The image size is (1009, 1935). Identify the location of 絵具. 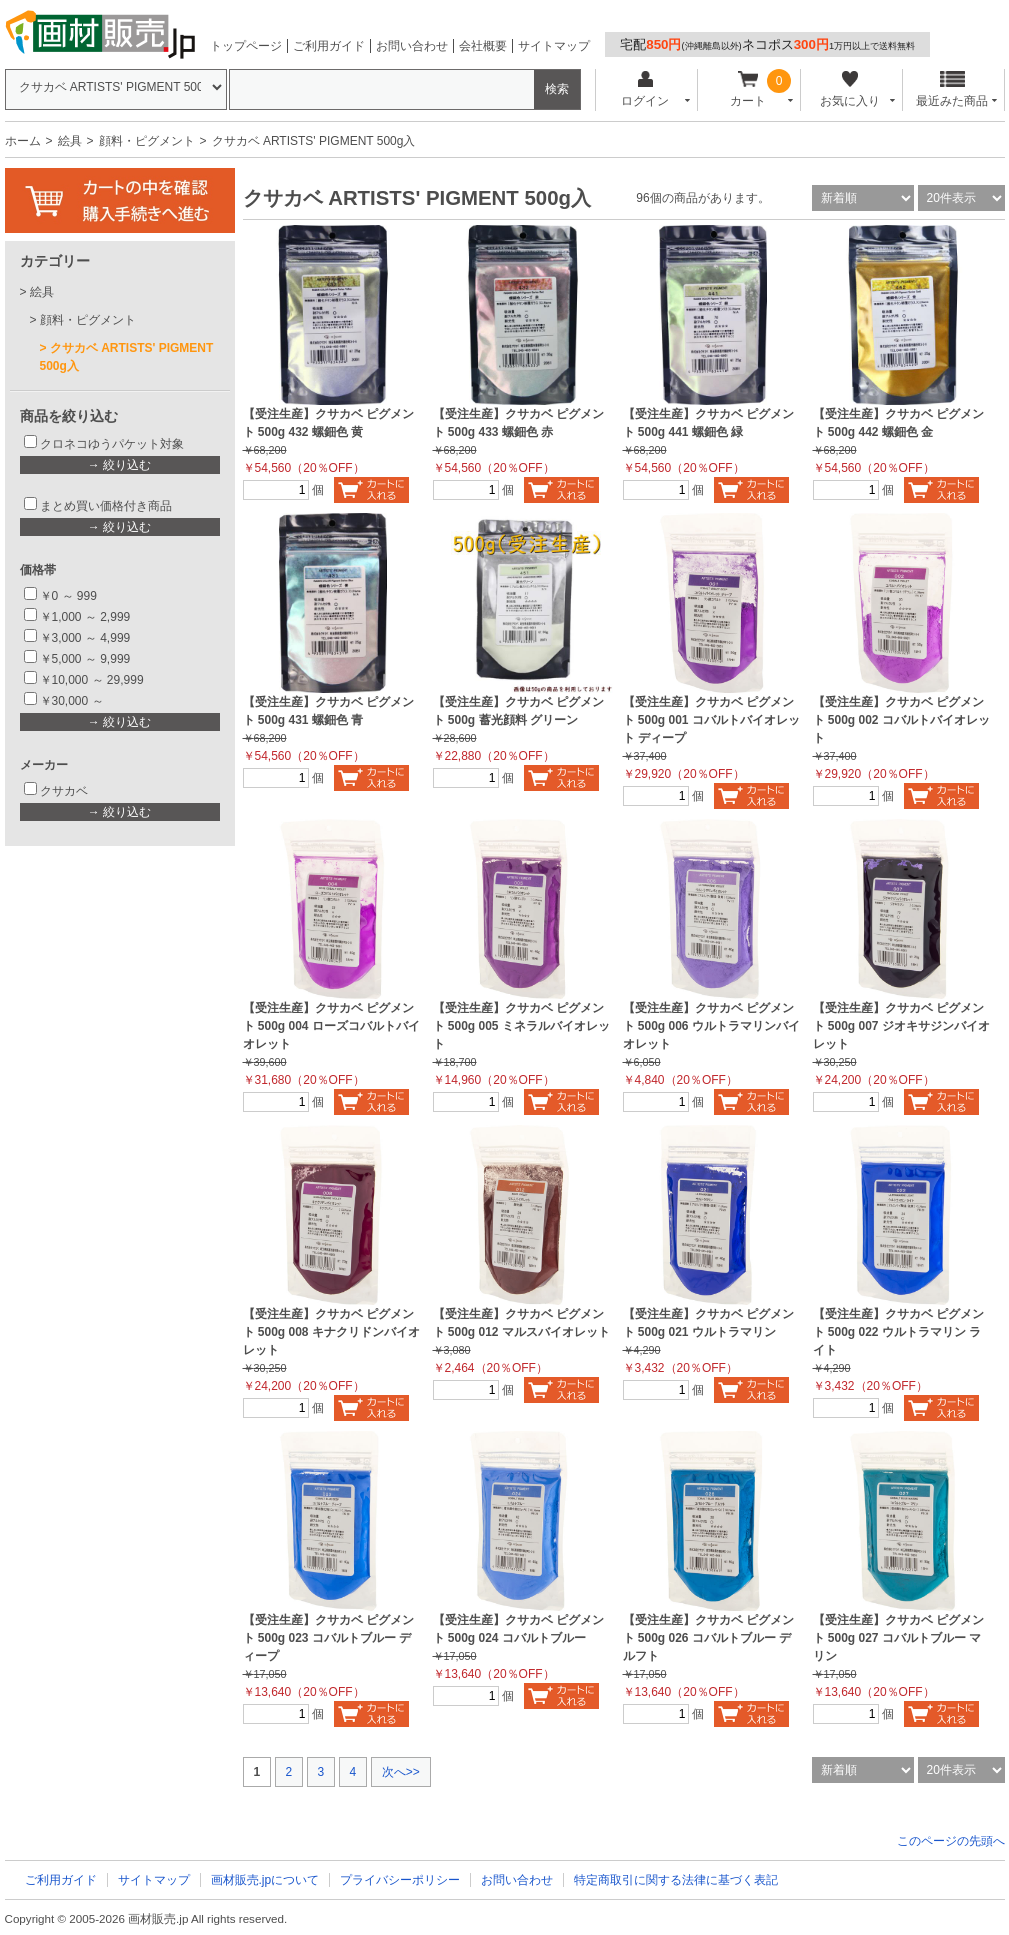
(70, 141).